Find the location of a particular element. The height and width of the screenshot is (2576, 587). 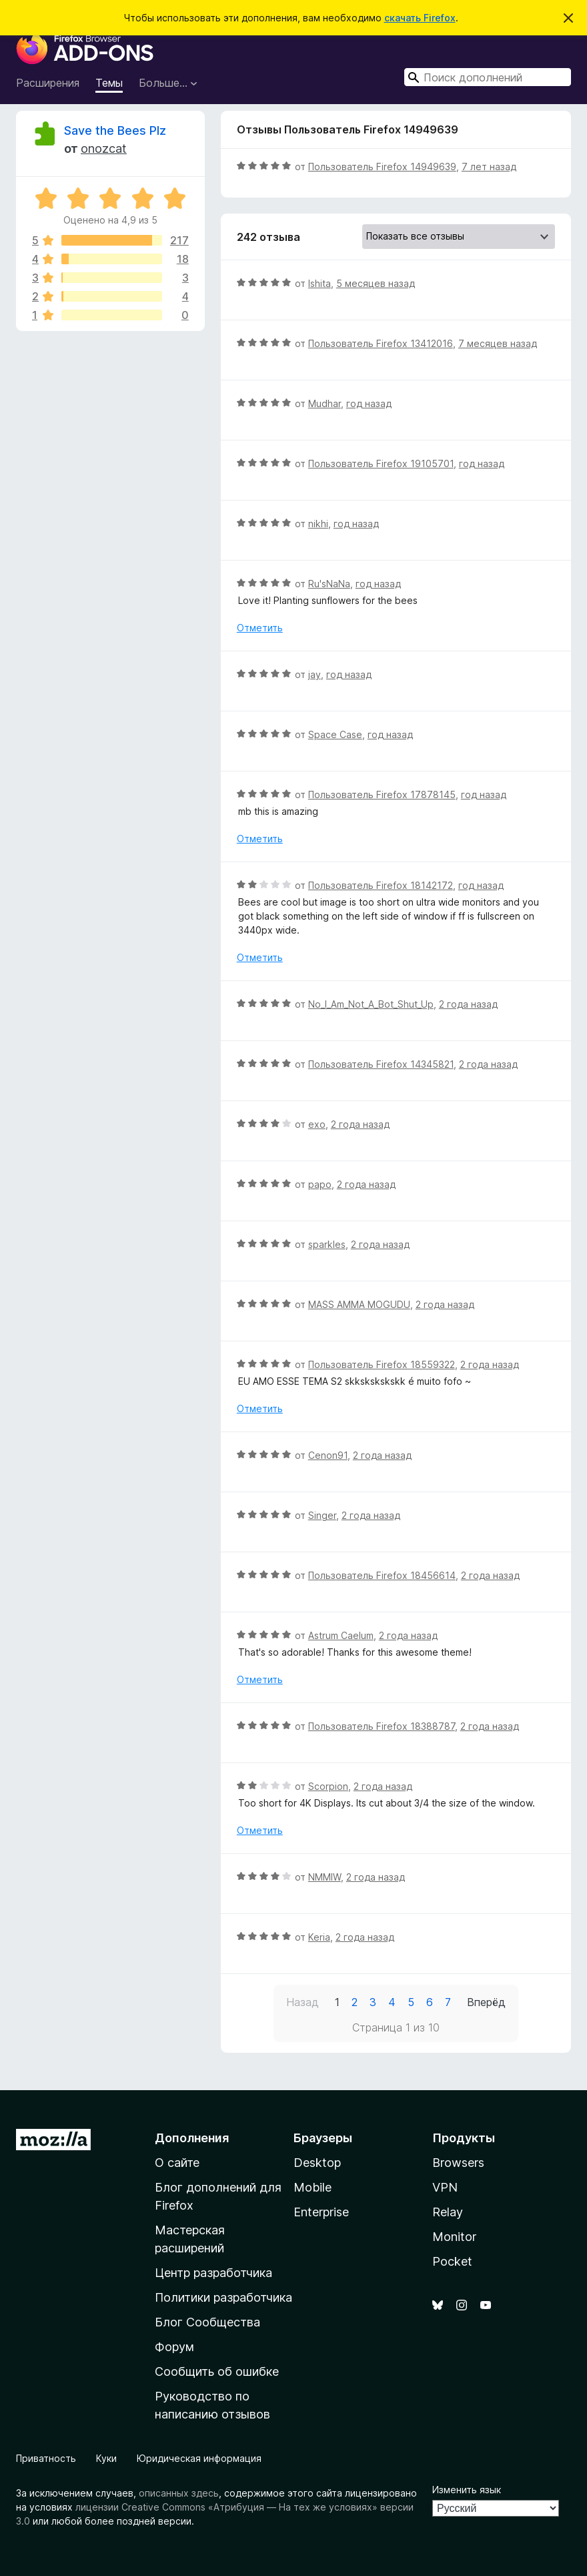

Ru'sNaNa is located at coordinates (329, 583).